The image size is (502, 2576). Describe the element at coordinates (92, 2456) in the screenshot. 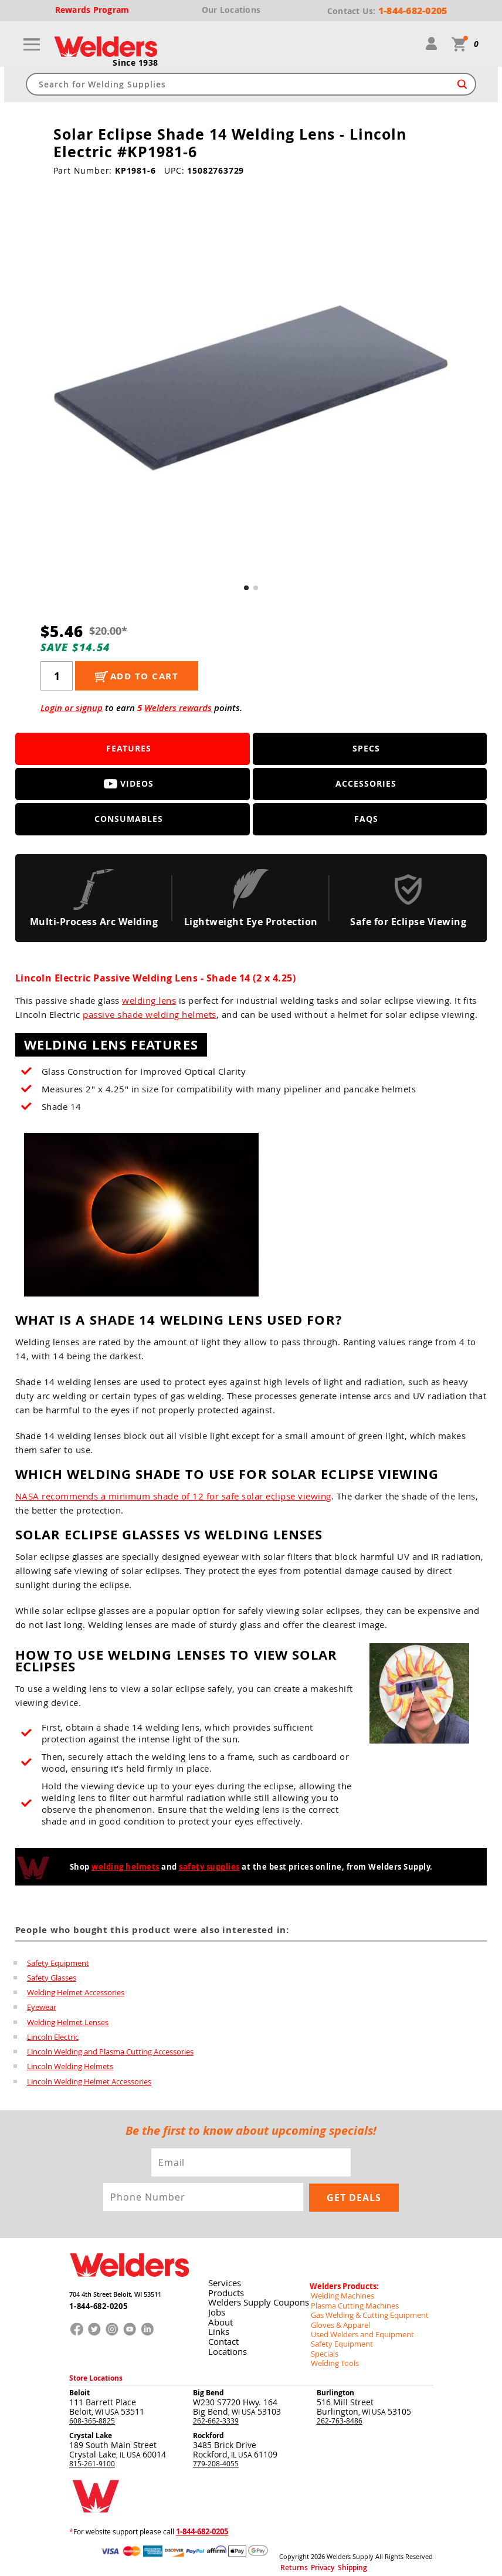

I see `815-261-9100` at that location.